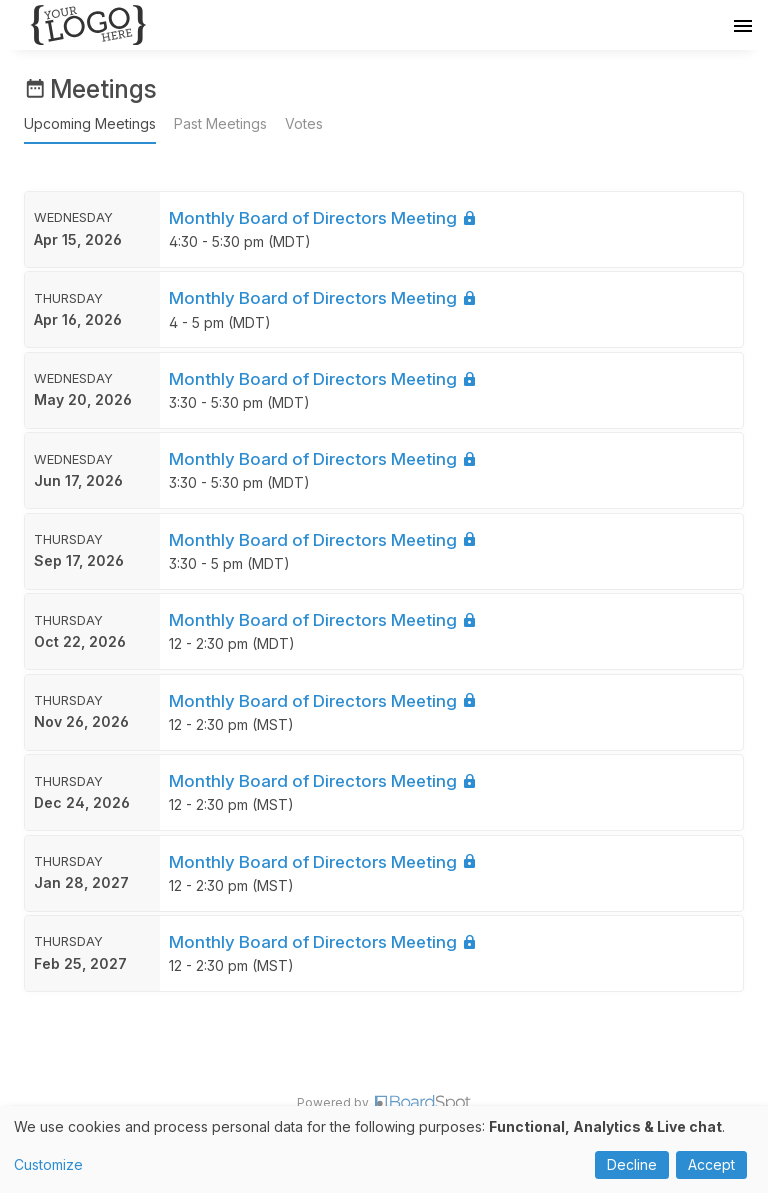 This screenshot has width=768, height=1193. I want to click on Customize [button], so click(48, 1164).